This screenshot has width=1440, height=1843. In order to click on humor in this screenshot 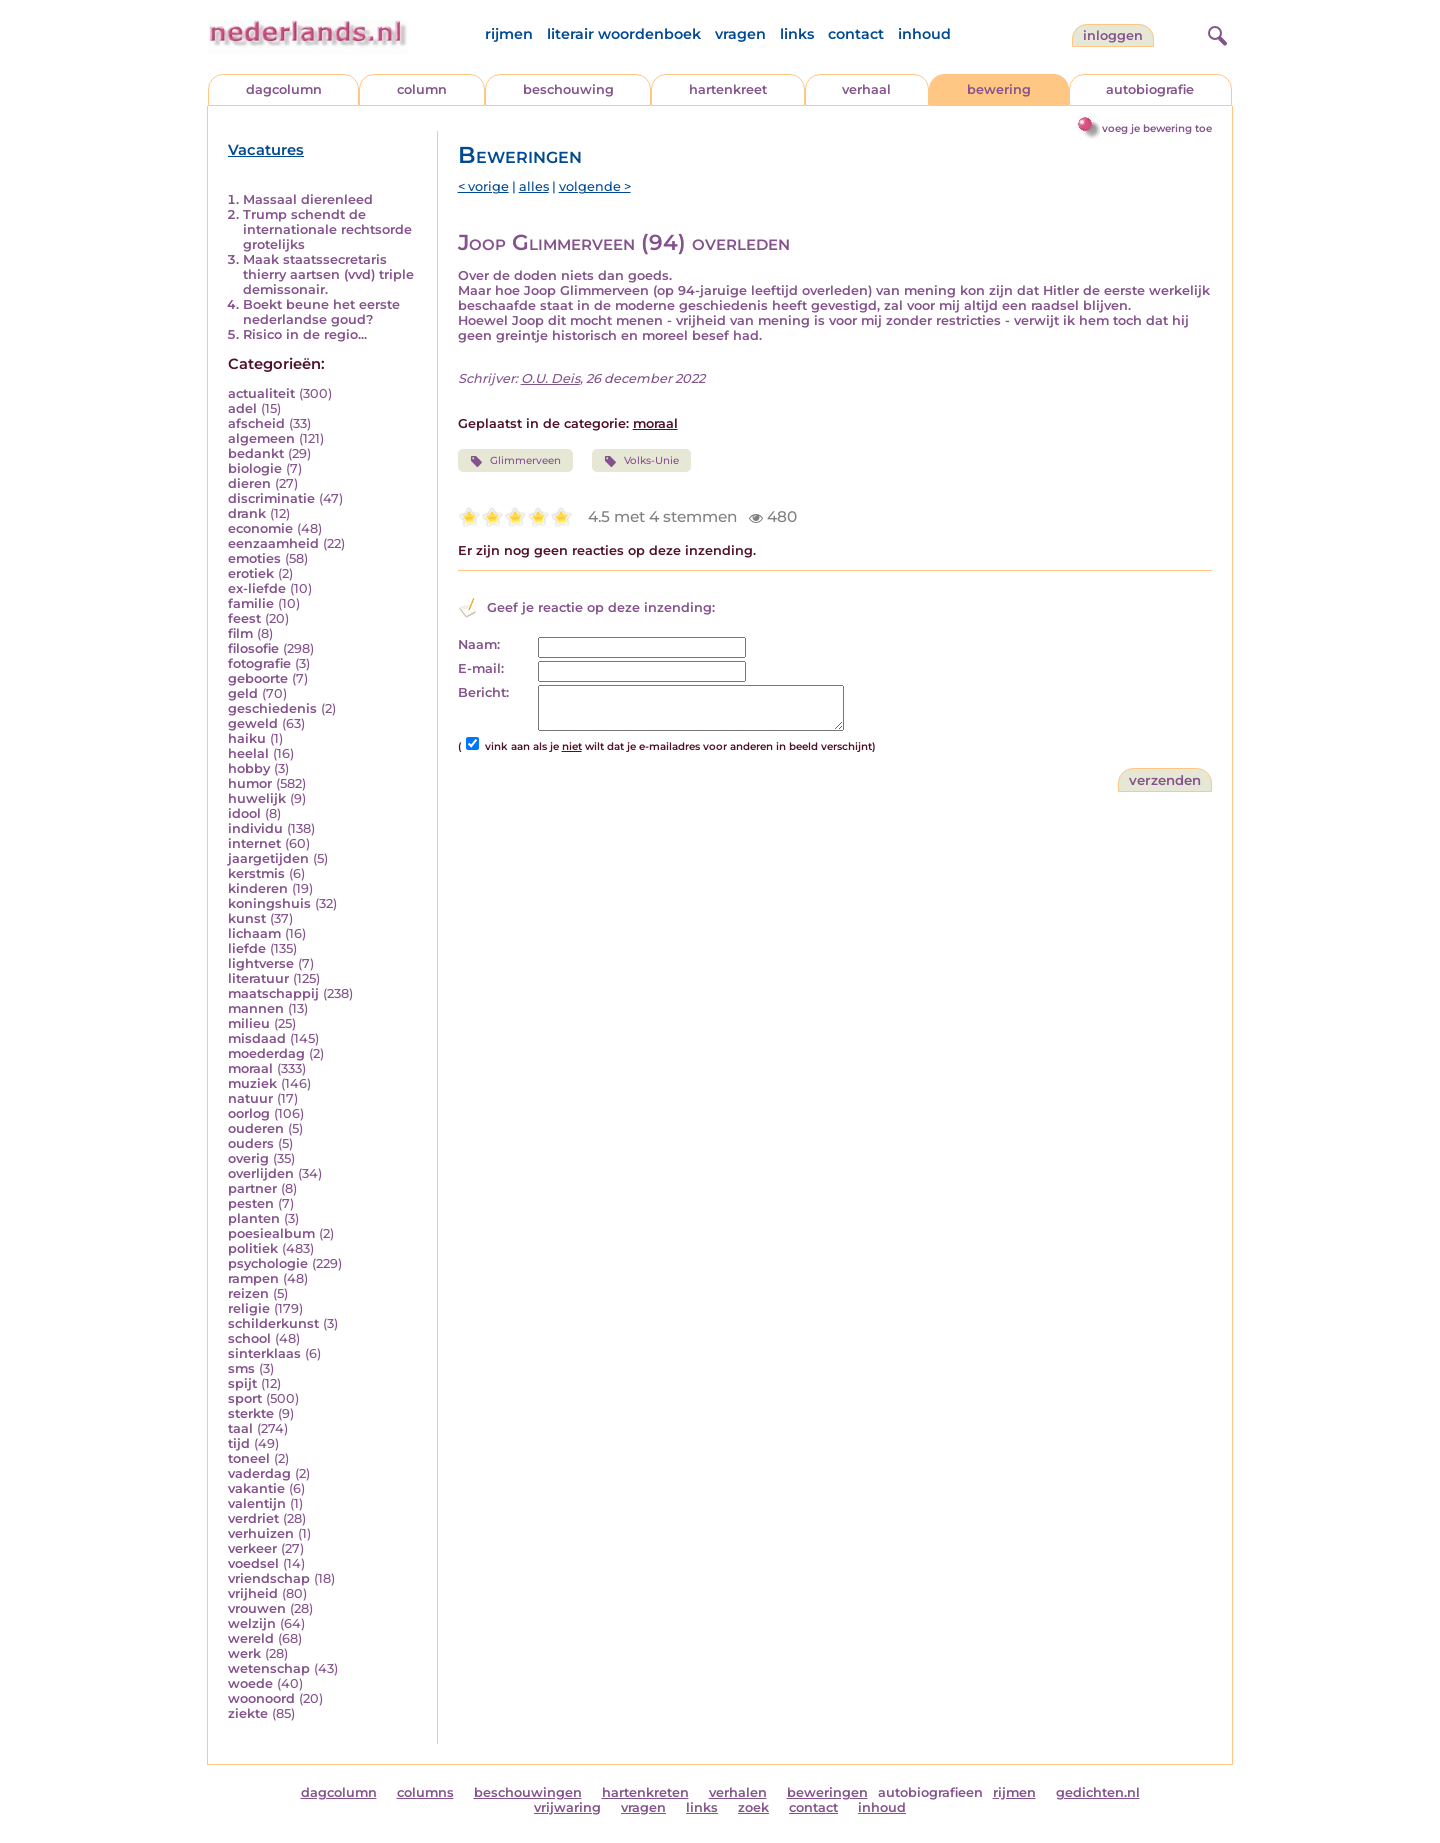, I will do `click(250, 783)`.